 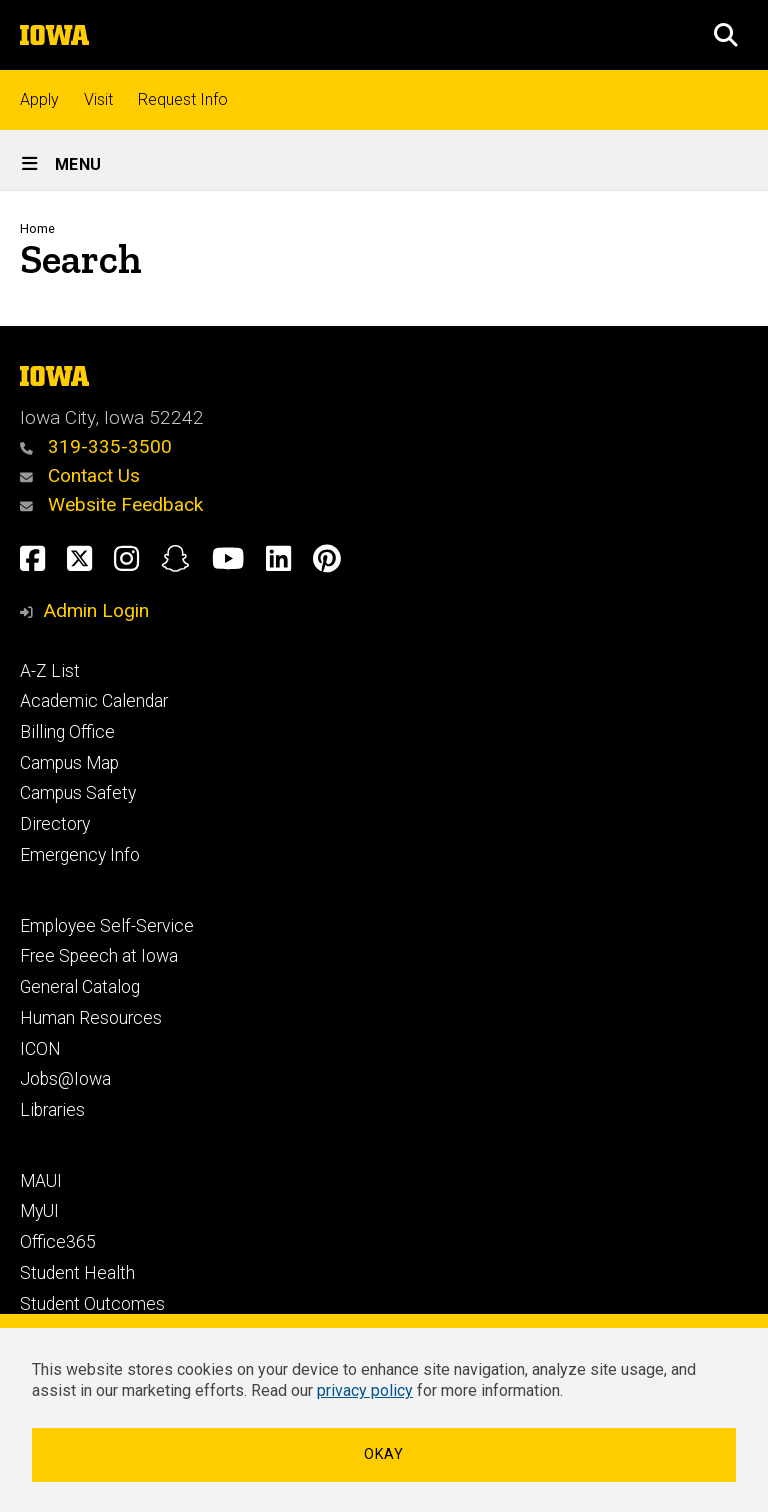 What do you see at coordinates (111, 504) in the screenshot?
I see `Website Feedback` at bounding box center [111, 504].